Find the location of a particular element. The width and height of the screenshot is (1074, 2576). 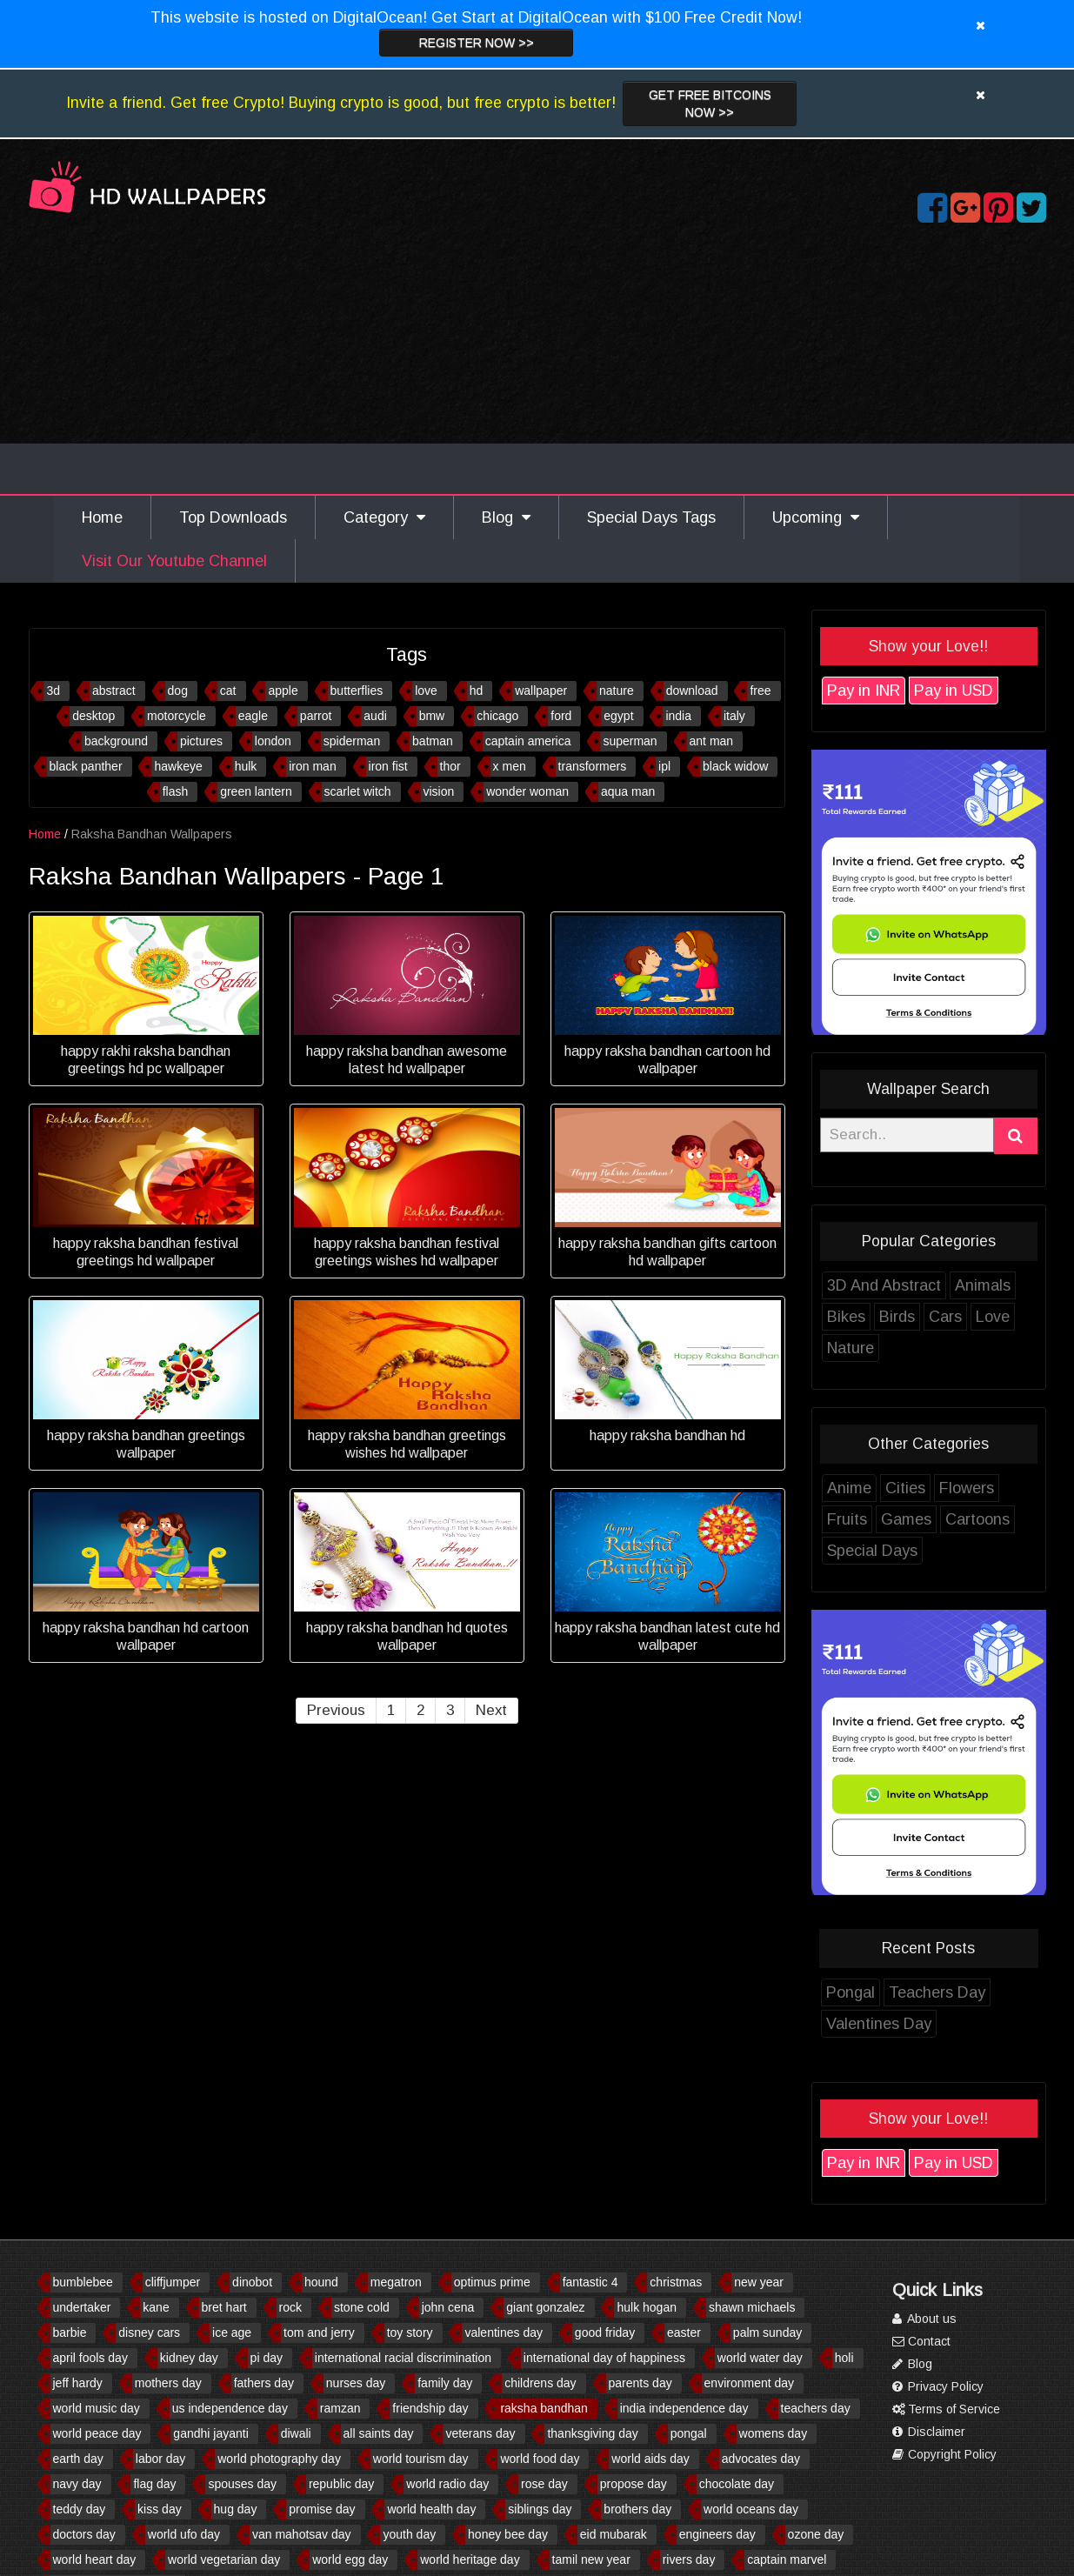

good friday is located at coordinates (605, 2332).